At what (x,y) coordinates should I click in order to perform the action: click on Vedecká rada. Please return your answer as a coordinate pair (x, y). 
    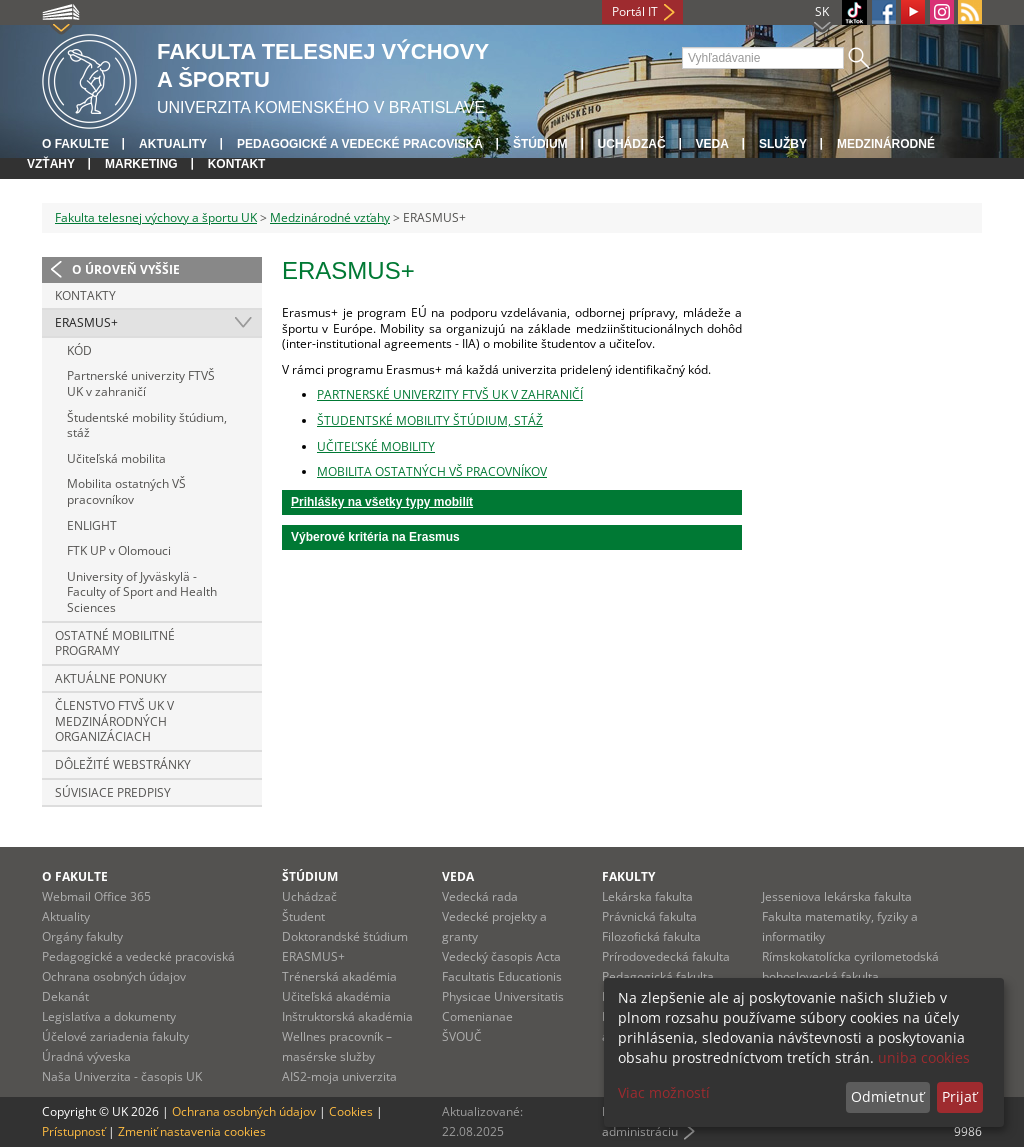
    Looking at the image, I should click on (480, 896).